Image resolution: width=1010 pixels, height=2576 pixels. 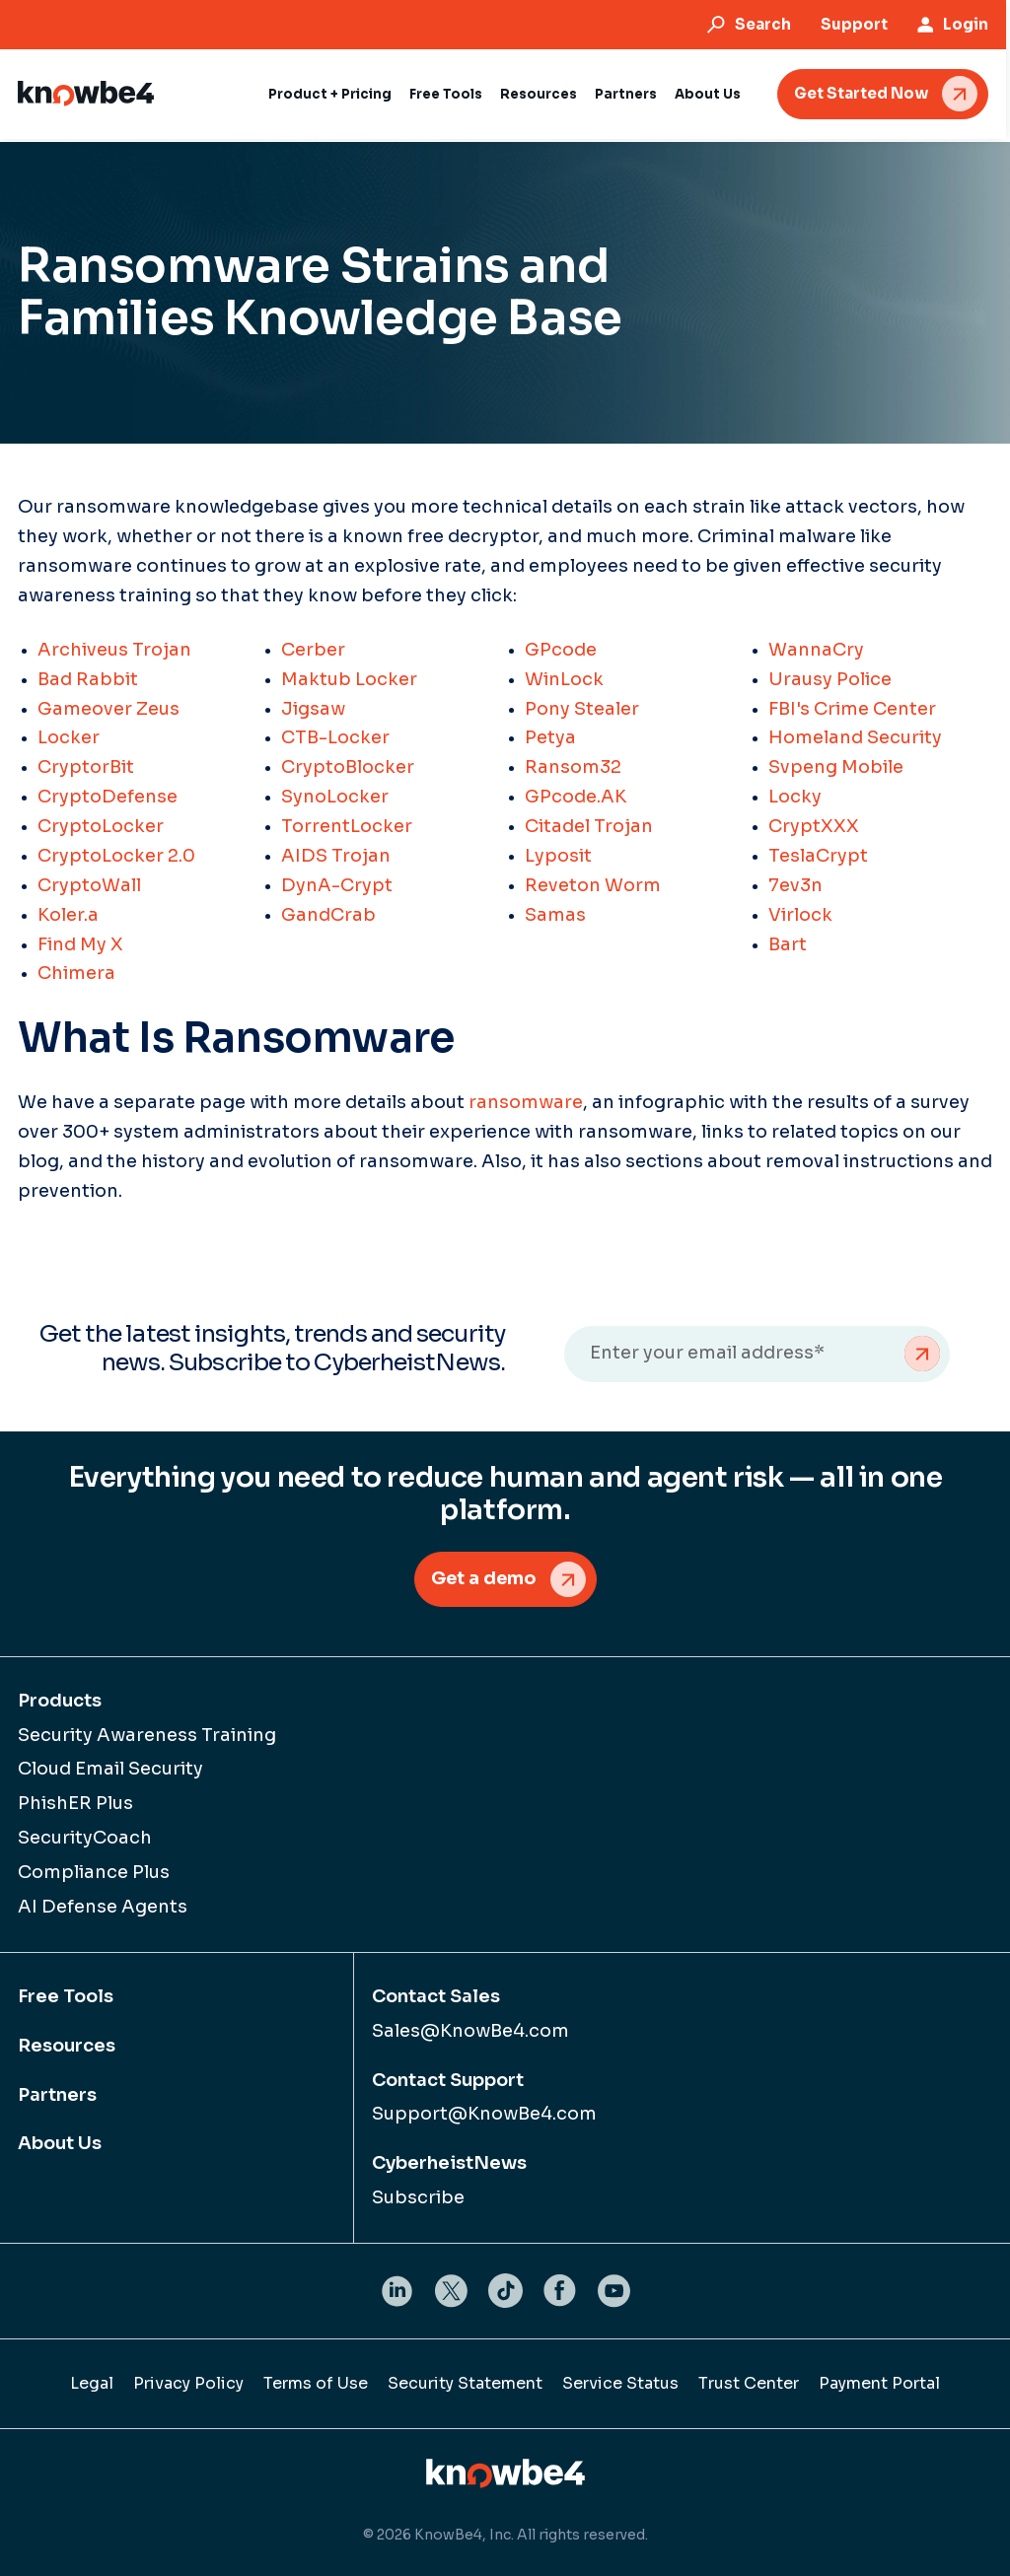 I want to click on Maktub Locker, so click(x=349, y=679).